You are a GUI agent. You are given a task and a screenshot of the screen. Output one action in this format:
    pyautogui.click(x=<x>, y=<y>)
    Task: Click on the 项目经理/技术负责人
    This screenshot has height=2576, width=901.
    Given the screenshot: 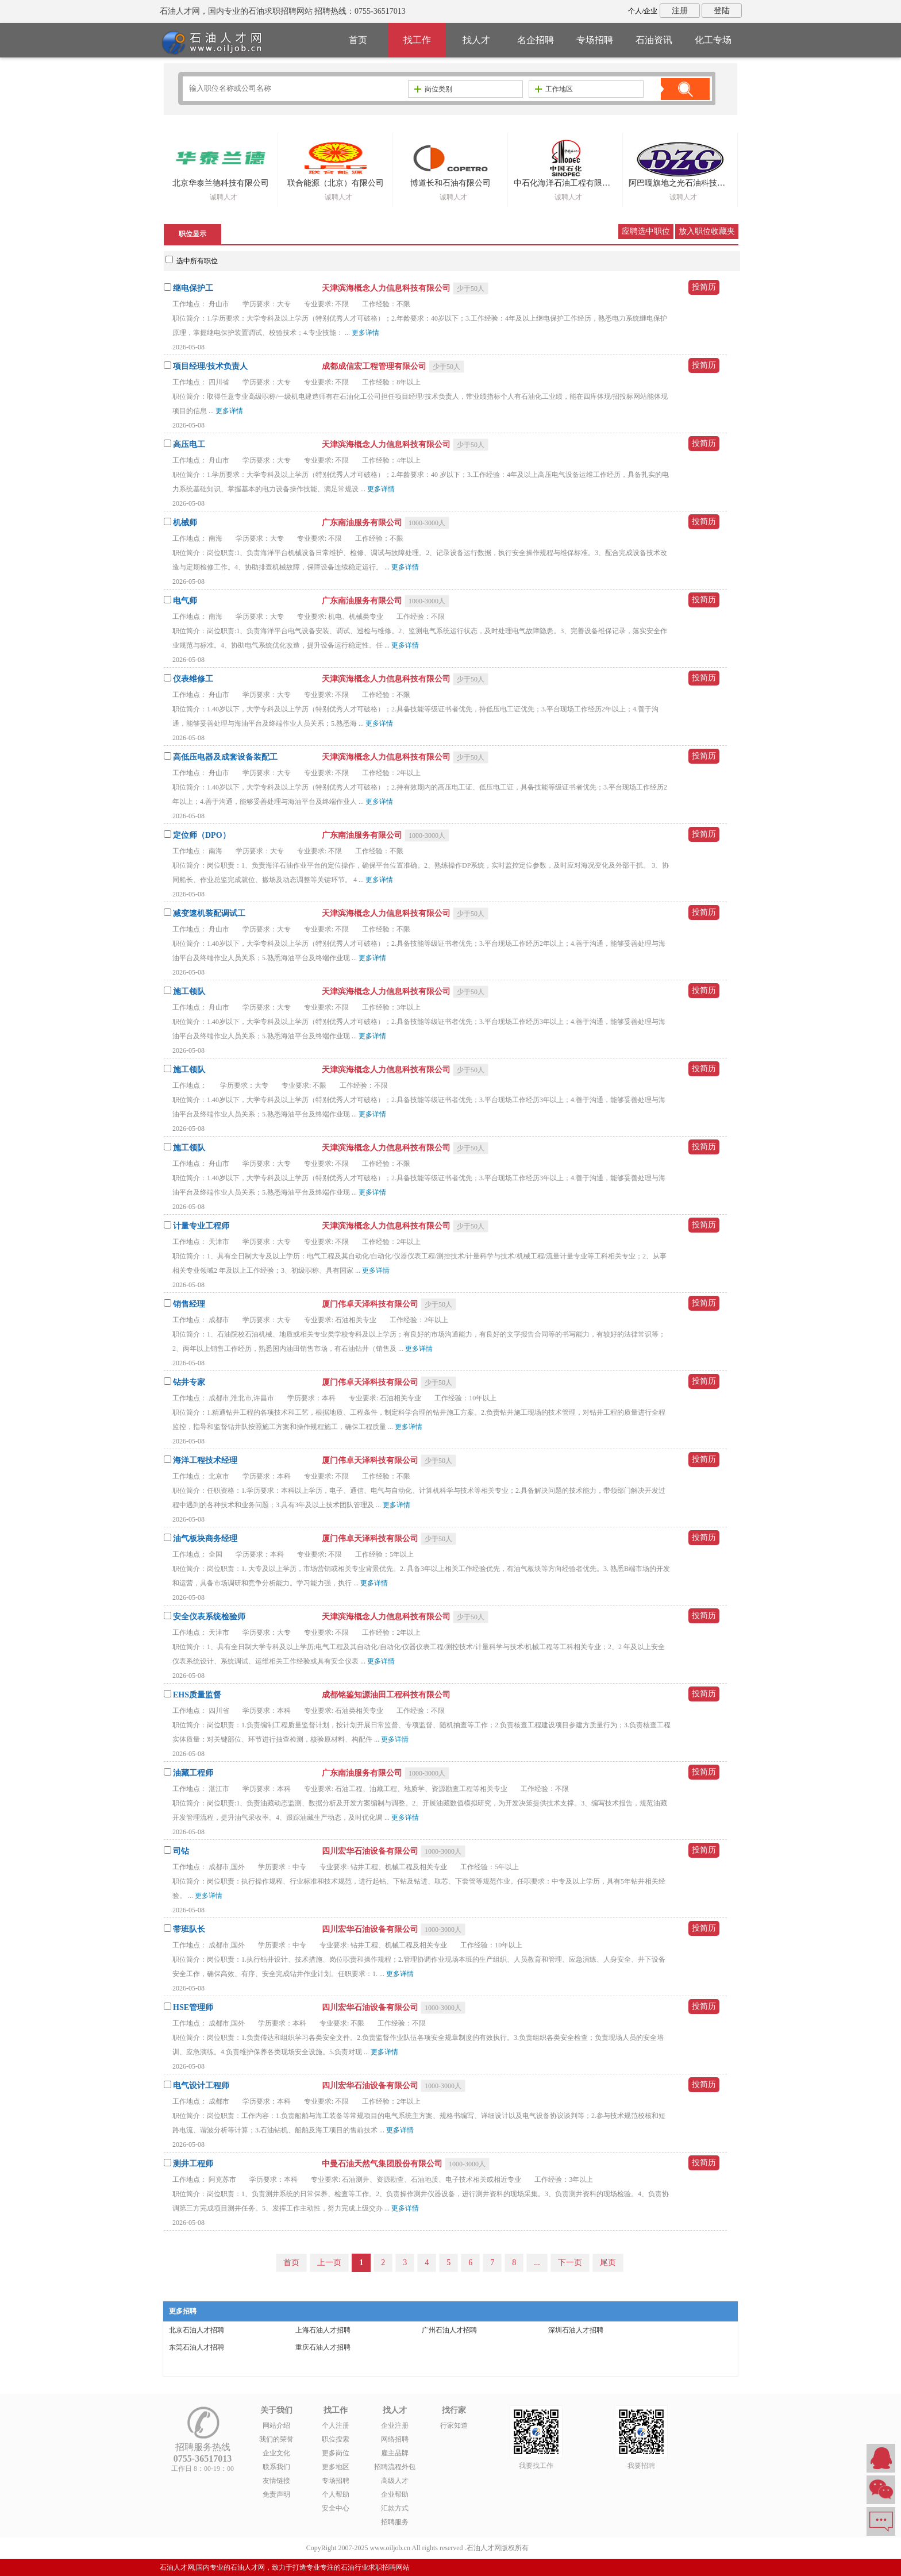 What is the action you would take?
    pyautogui.click(x=210, y=366)
    